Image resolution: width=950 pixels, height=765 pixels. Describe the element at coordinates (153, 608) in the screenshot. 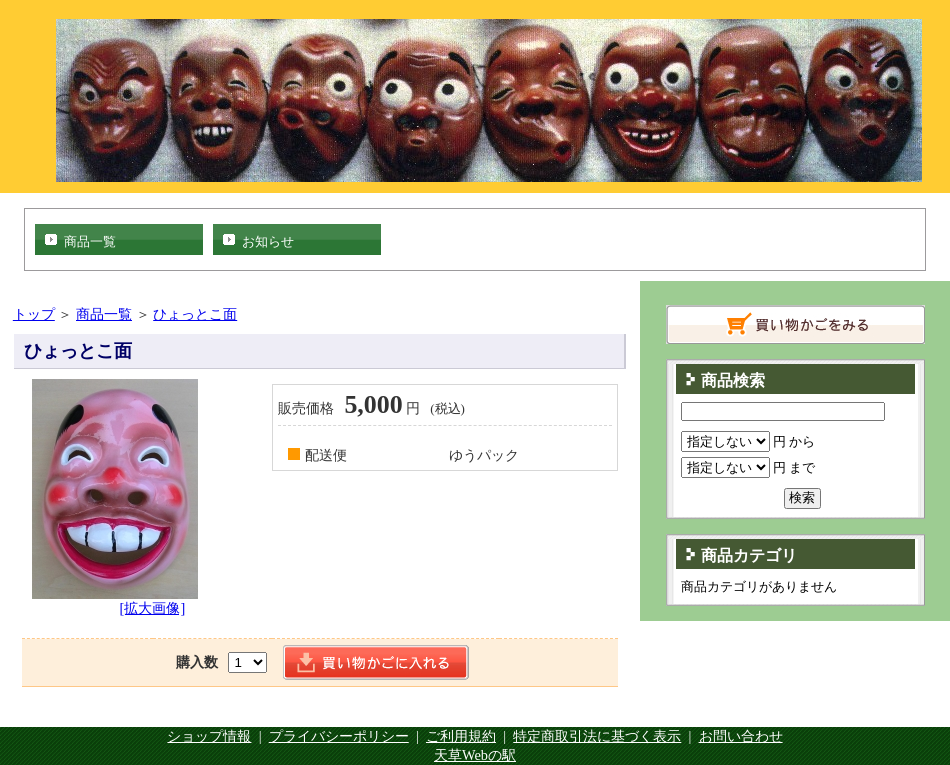

I see `[拡大画像]` at that location.